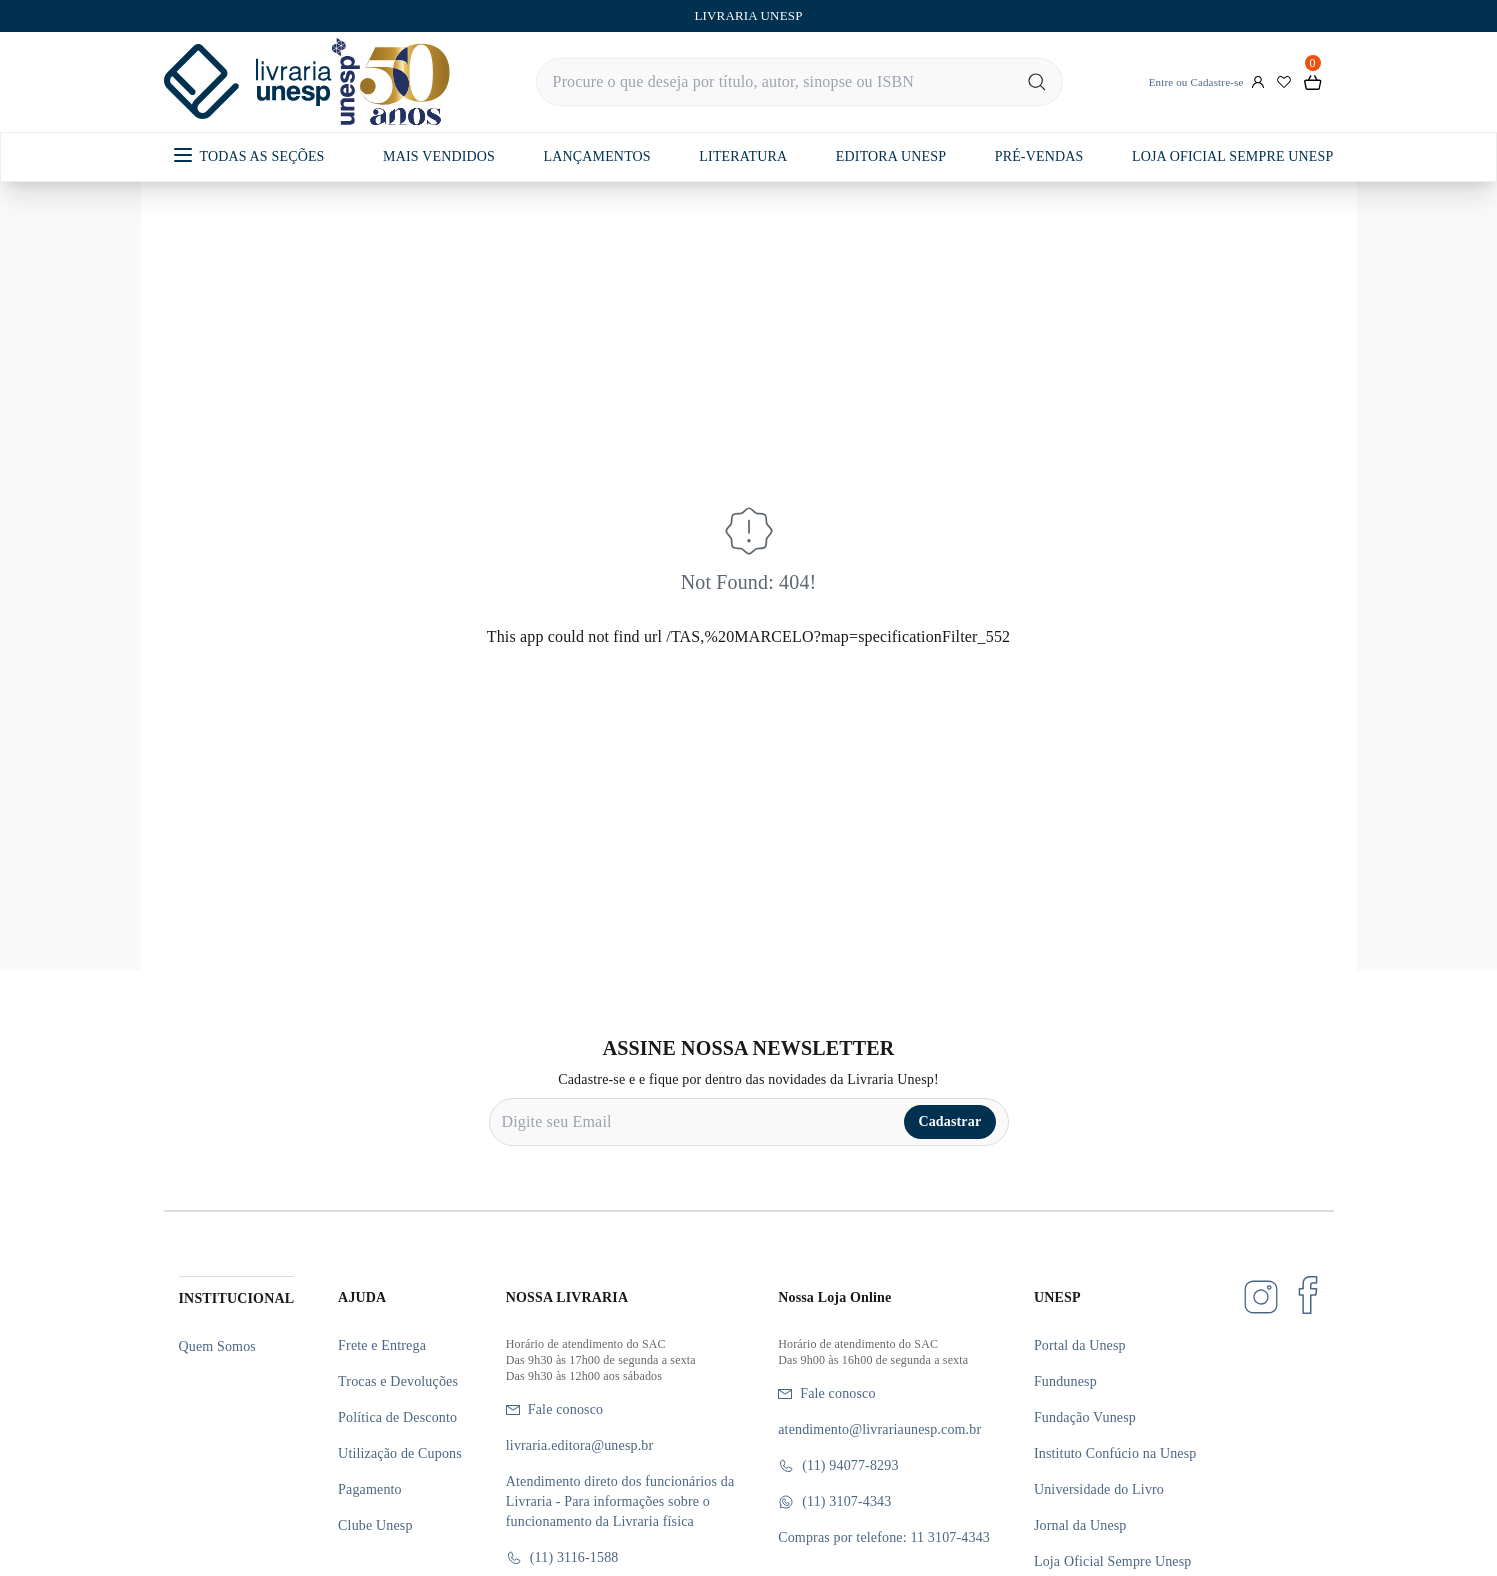 The width and height of the screenshot is (1497, 1576). What do you see at coordinates (382, 1345) in the screenshot?
I see `Frete e Entrega` at bounding box center [382, 1345].